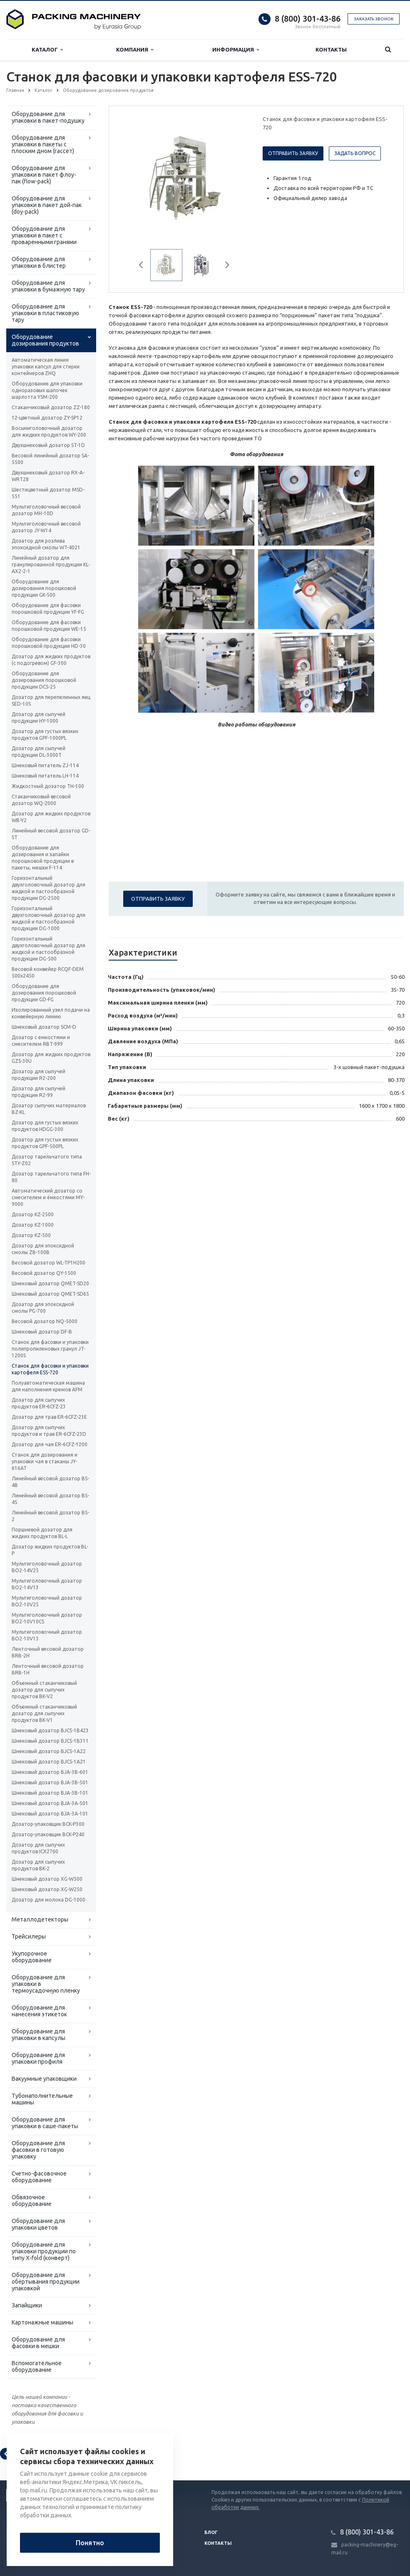 This screenshot has height=2576, width=410. What do you see at coordinates (144, 266) in the screenshot?
I see `Previous` at bounding box center [144, 266].